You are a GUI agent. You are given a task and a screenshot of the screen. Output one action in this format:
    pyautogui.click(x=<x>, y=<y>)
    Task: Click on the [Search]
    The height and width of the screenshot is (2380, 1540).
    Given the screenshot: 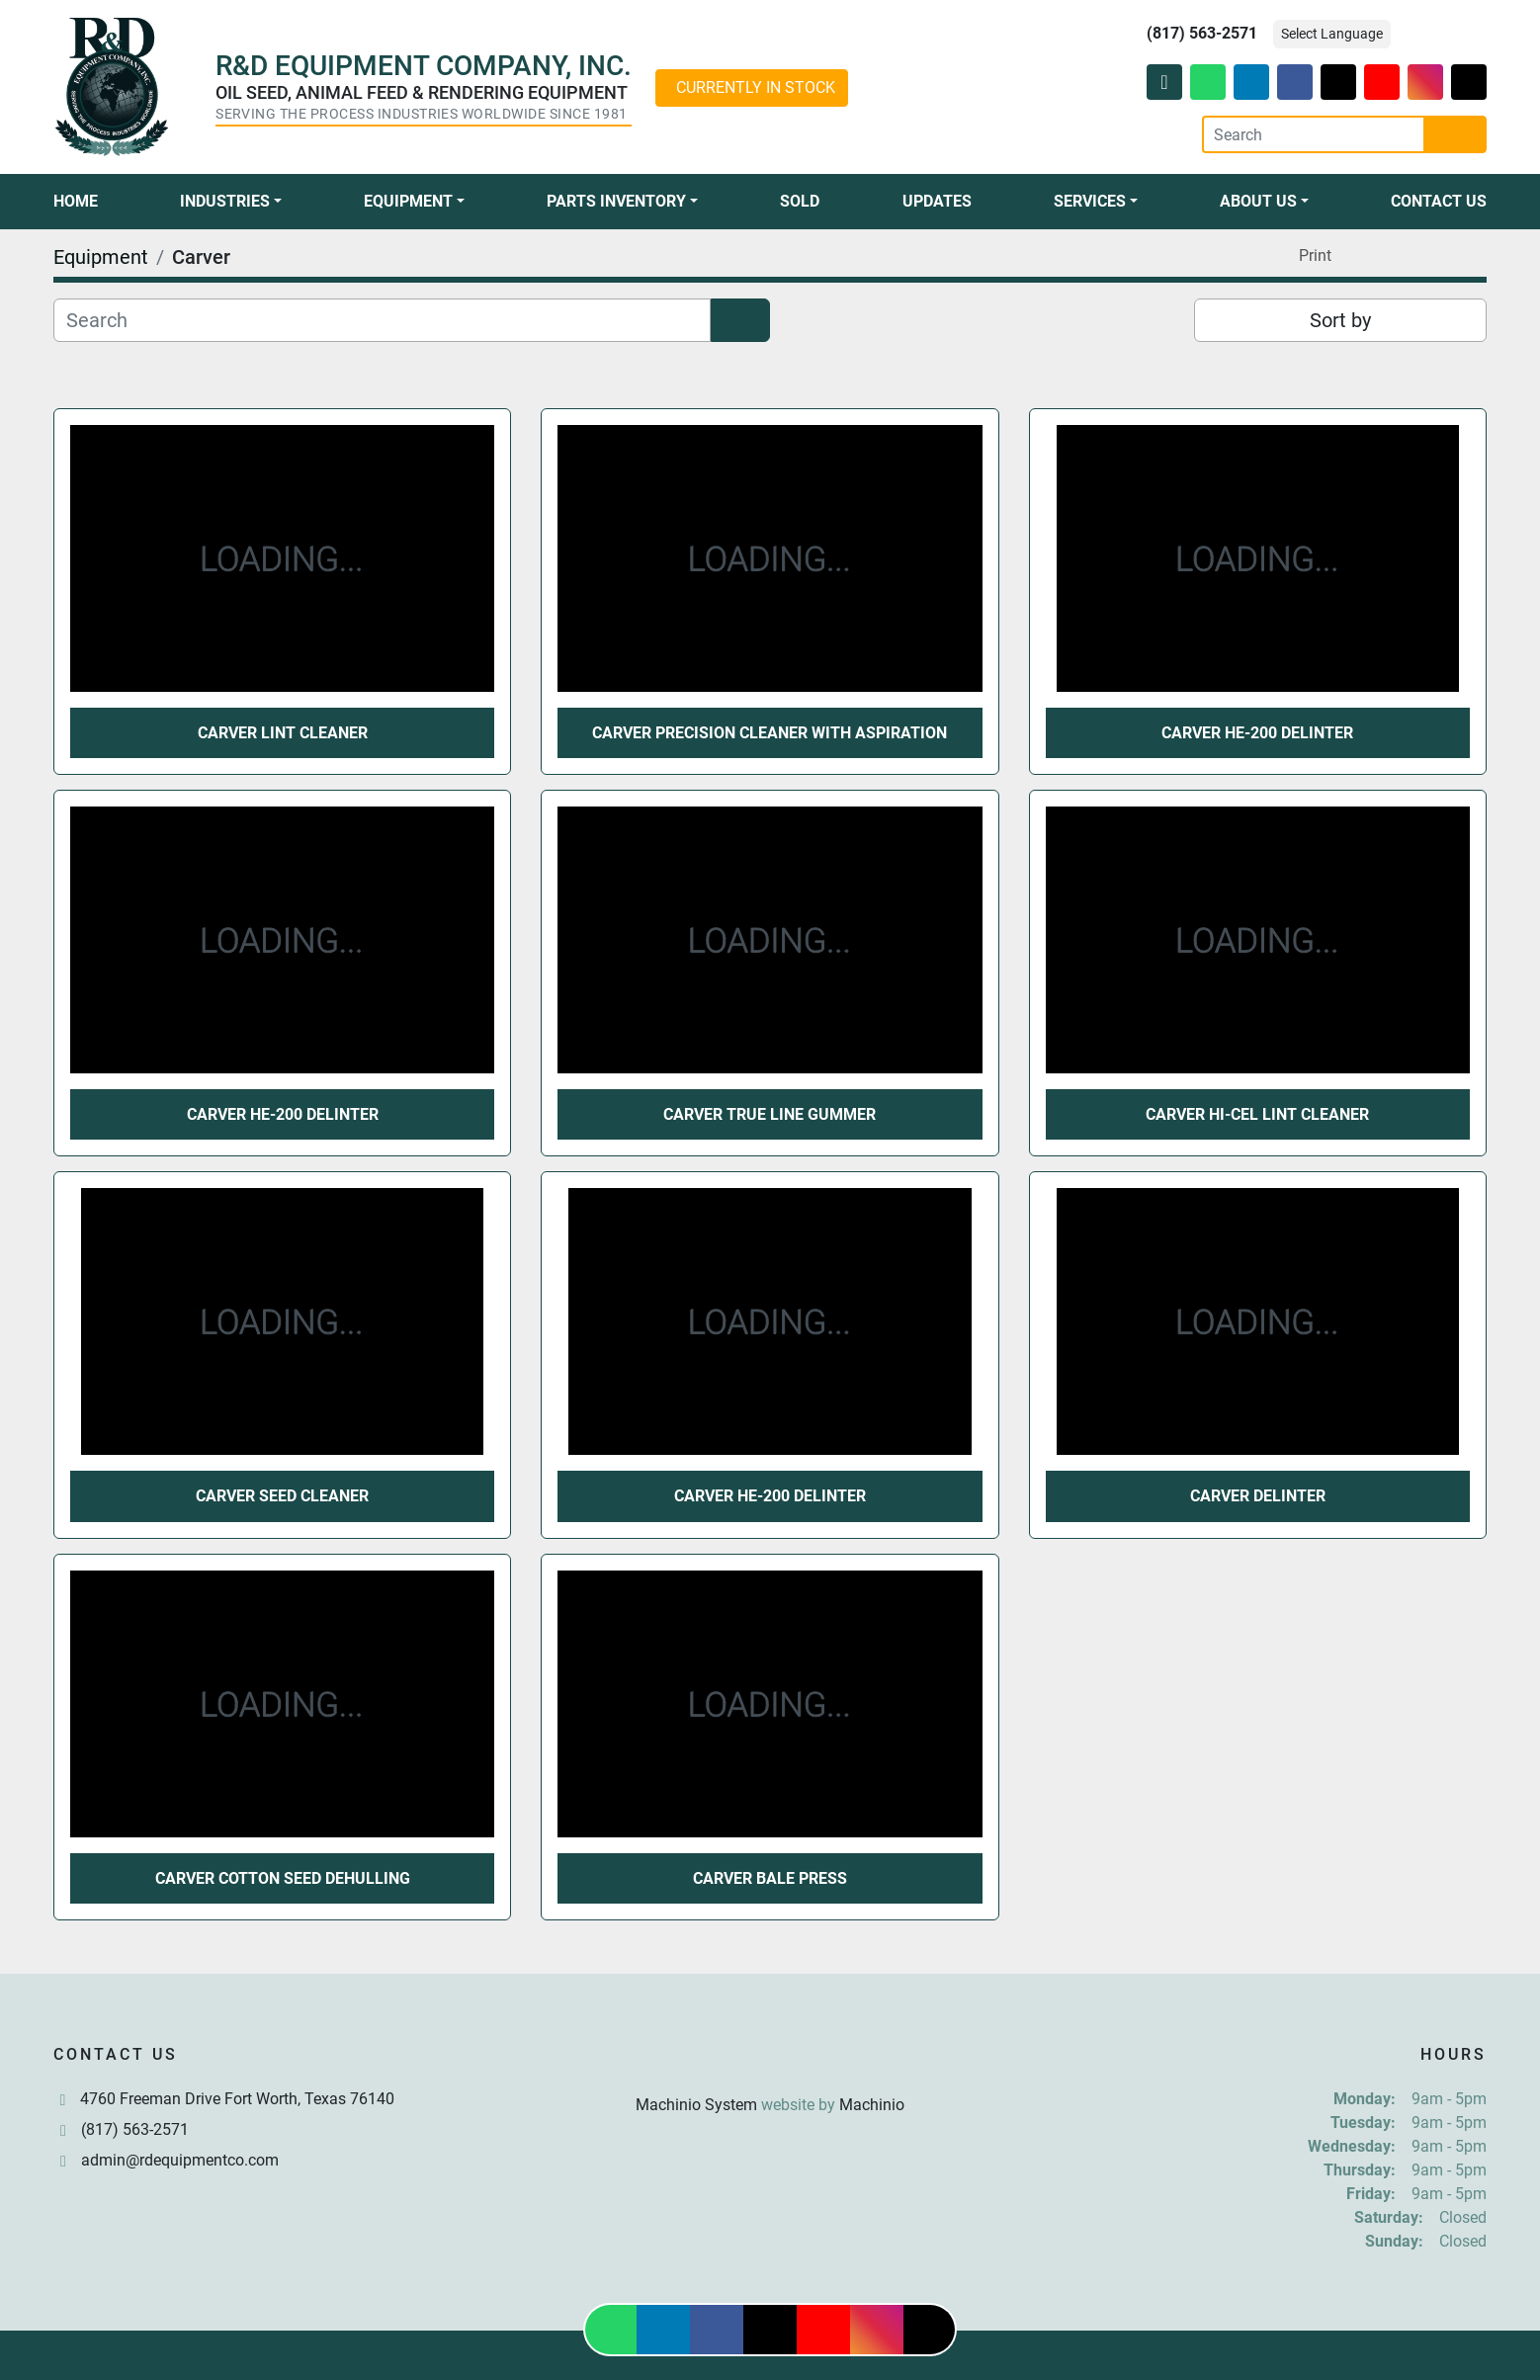 What is the action you would take?
    pyautogui.click(x=1313, y=134)
    